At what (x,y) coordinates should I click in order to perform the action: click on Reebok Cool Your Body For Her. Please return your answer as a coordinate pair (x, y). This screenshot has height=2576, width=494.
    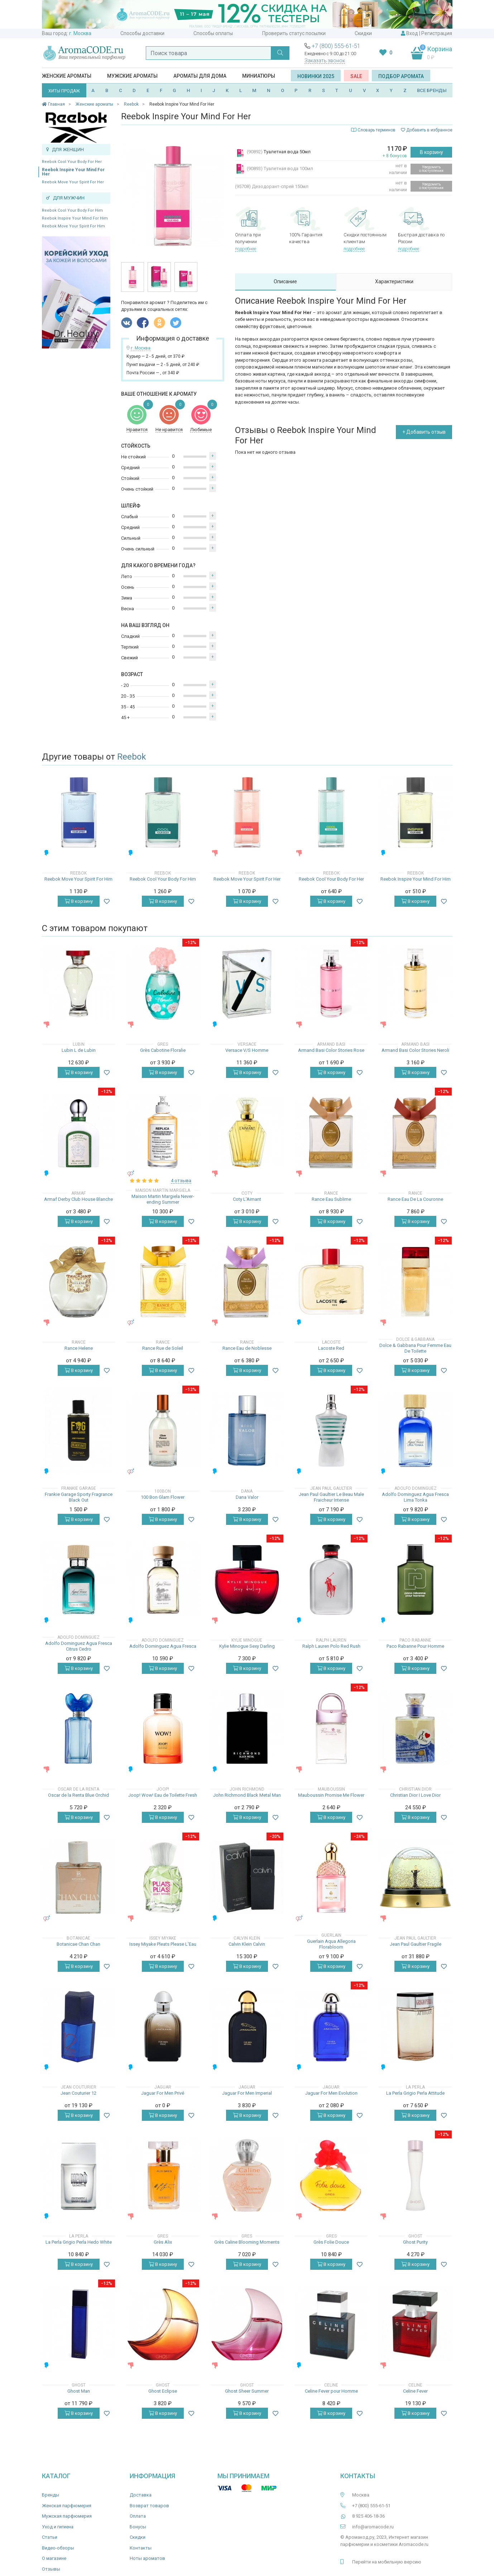
    Looking at the image, I should click on (72, 161).